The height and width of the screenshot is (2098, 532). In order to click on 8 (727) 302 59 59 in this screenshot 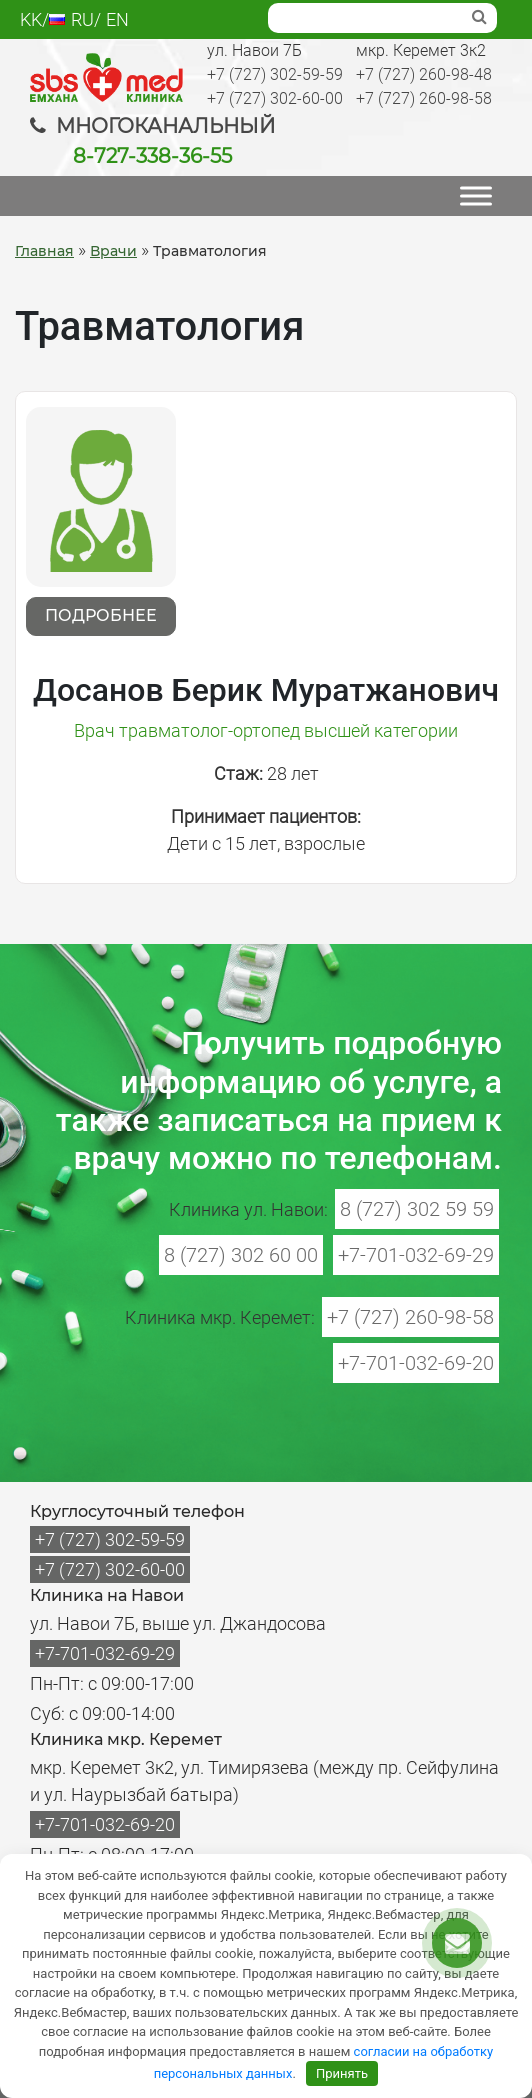, I will do `click(417, 1209)`.